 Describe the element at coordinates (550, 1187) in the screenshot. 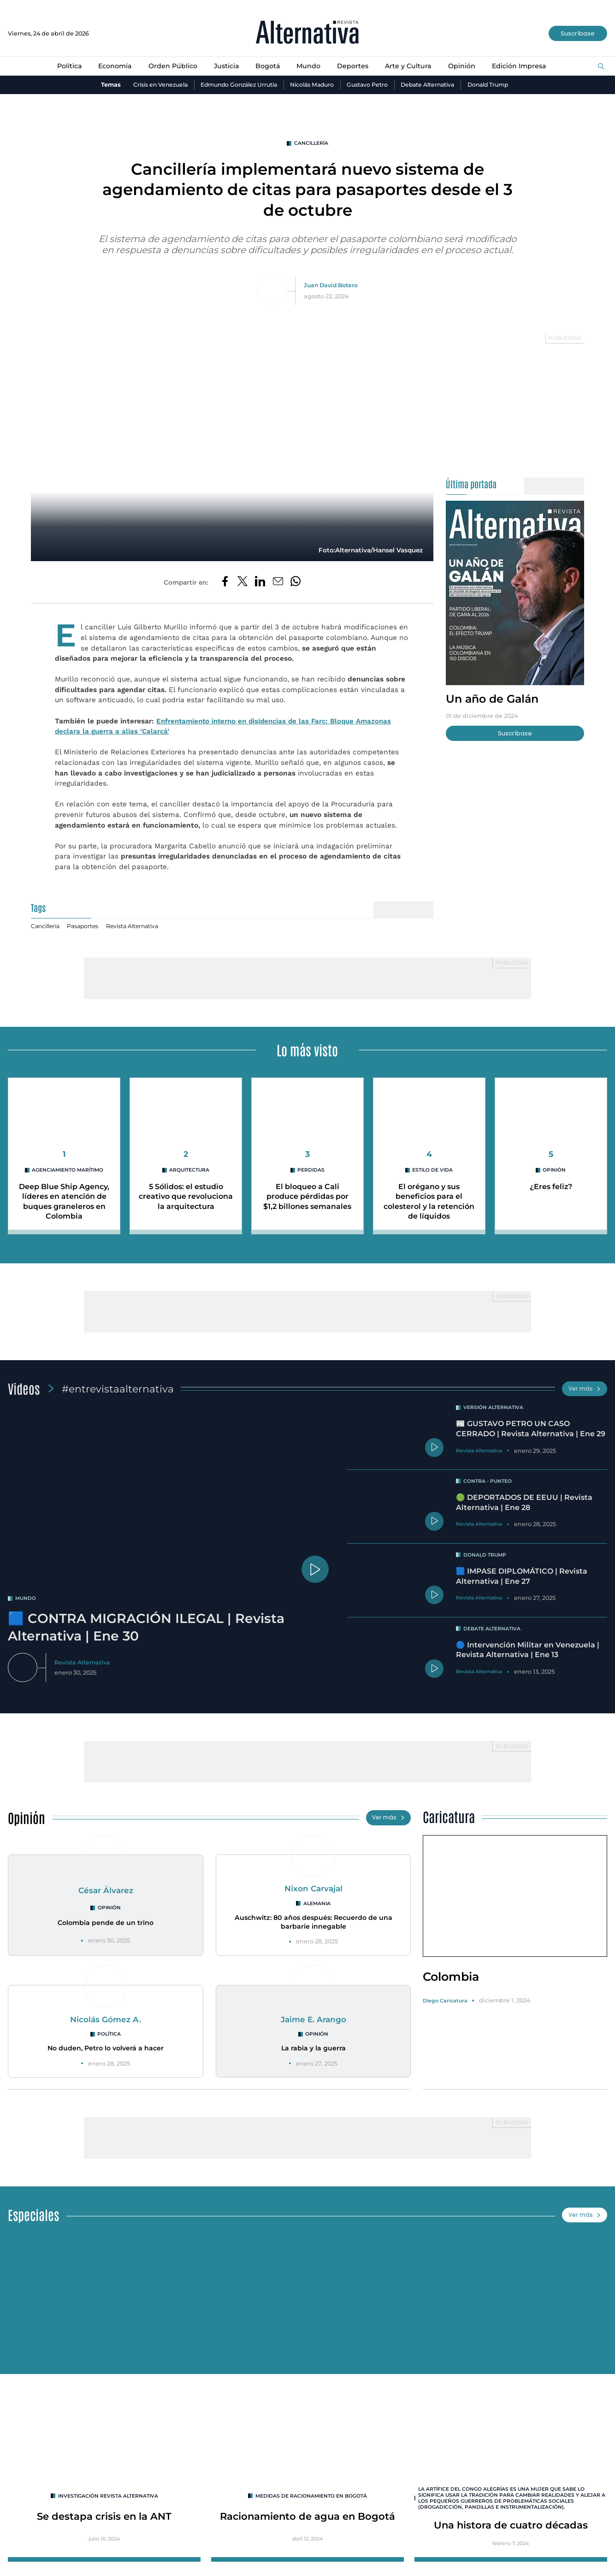

I see `¿Eres feliz?` at that location.